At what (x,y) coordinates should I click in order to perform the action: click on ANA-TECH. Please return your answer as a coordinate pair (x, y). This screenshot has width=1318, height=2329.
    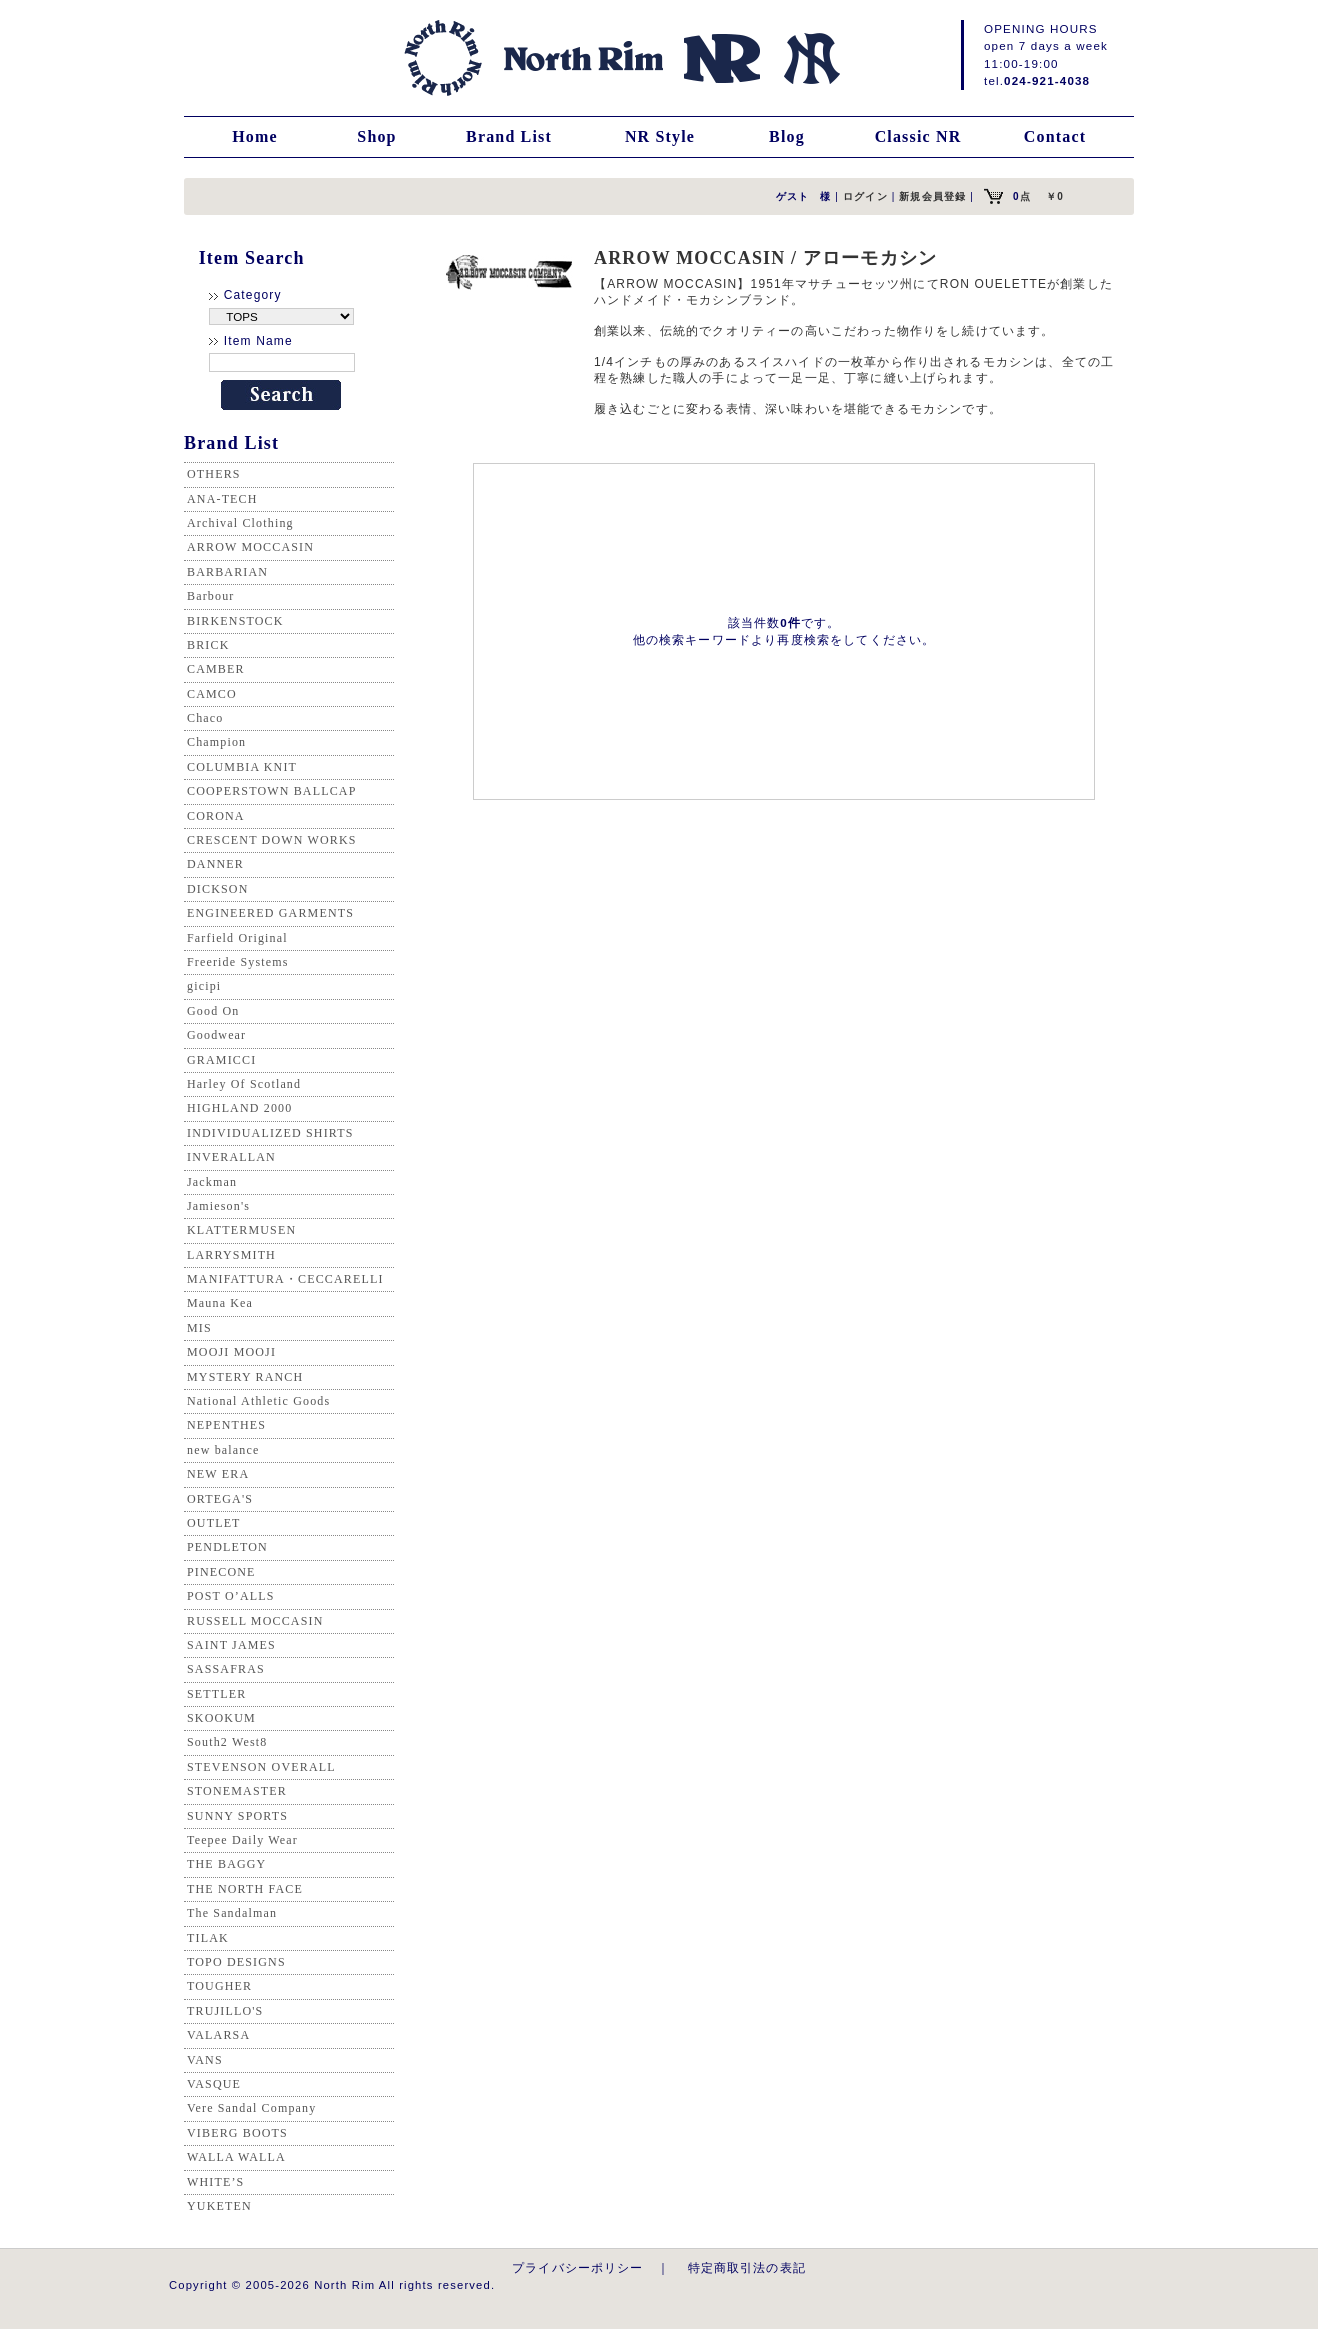
    Looking at the image, I should click on (222, 499).